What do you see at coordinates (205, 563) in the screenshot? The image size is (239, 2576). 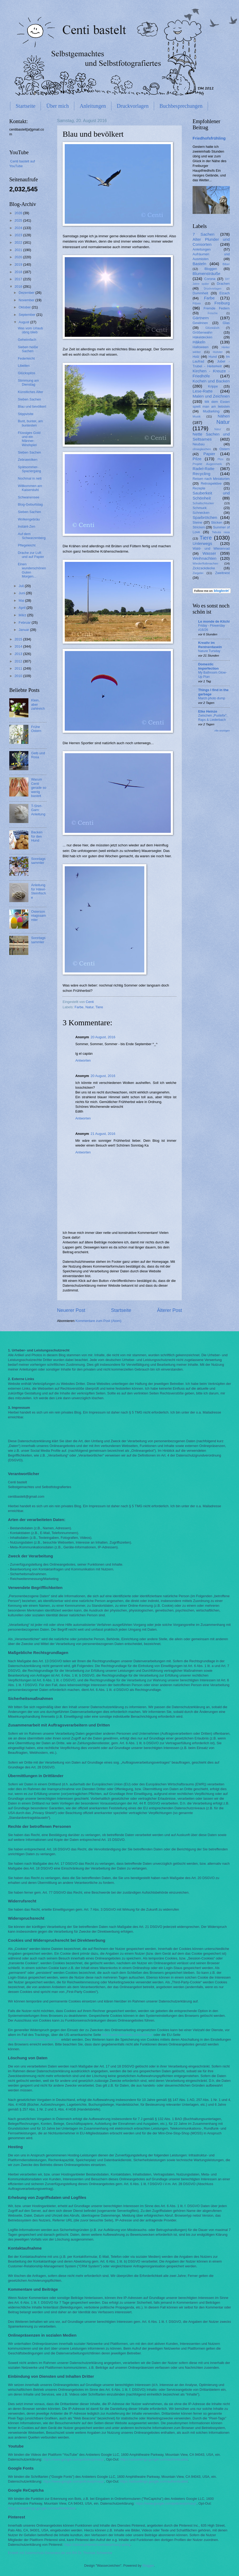 I see `Wiederflottmachen` at bounding box center [205, 563].